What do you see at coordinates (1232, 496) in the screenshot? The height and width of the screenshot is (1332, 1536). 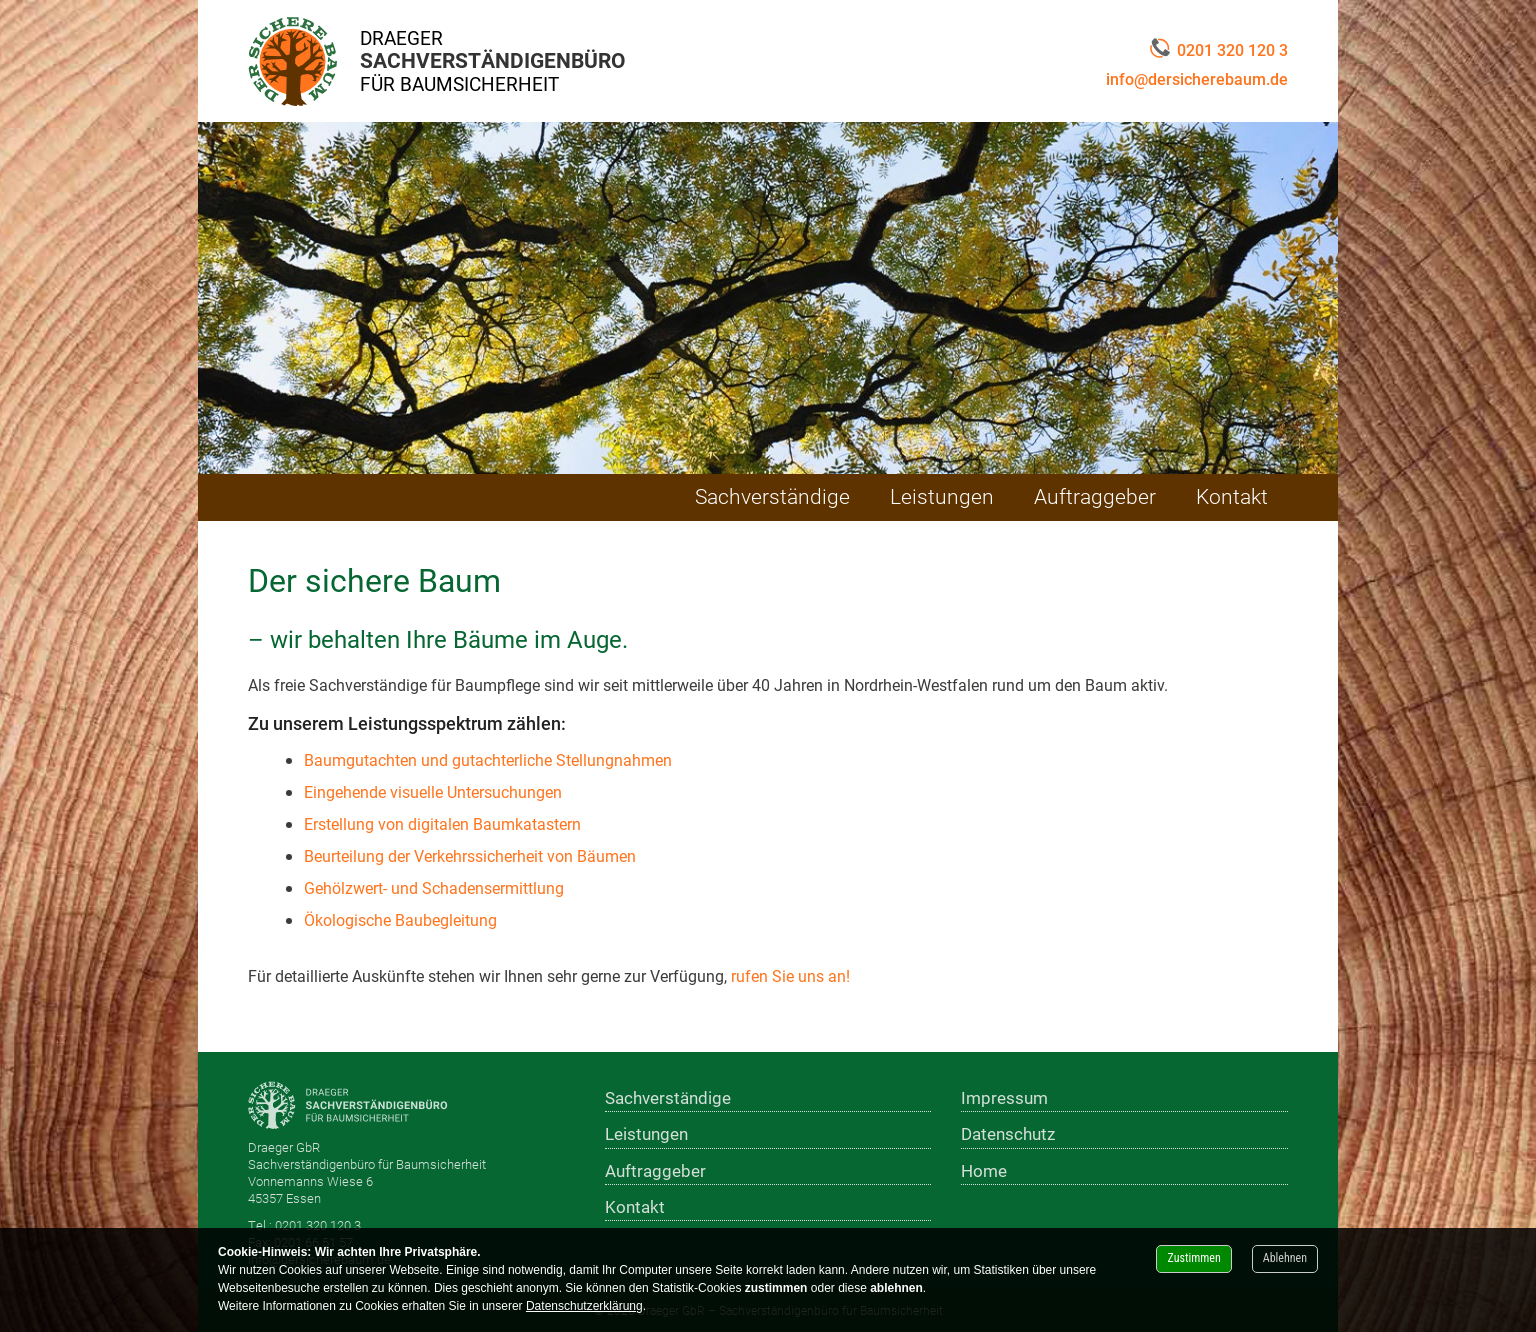 I see `Kontakt` at bounding box center [1232, 496].